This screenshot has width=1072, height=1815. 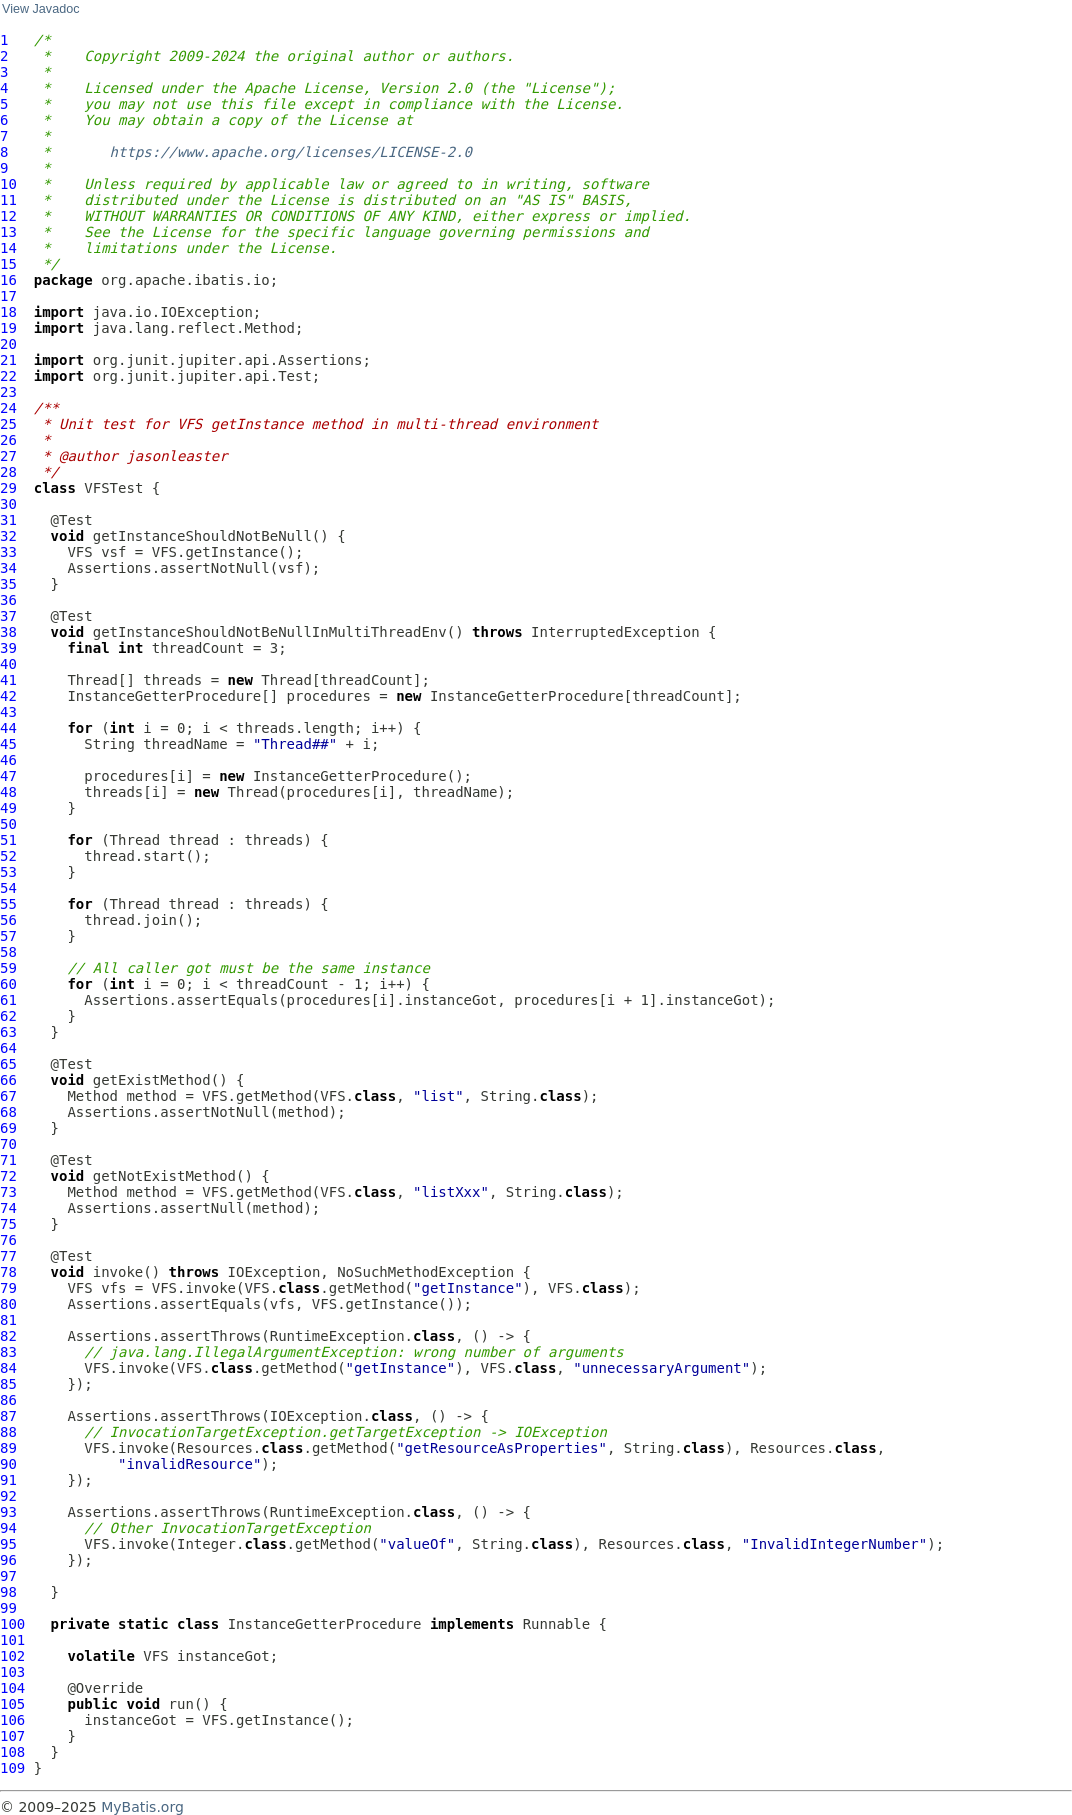 I want to click on 61, so click(x=8, y=1000).